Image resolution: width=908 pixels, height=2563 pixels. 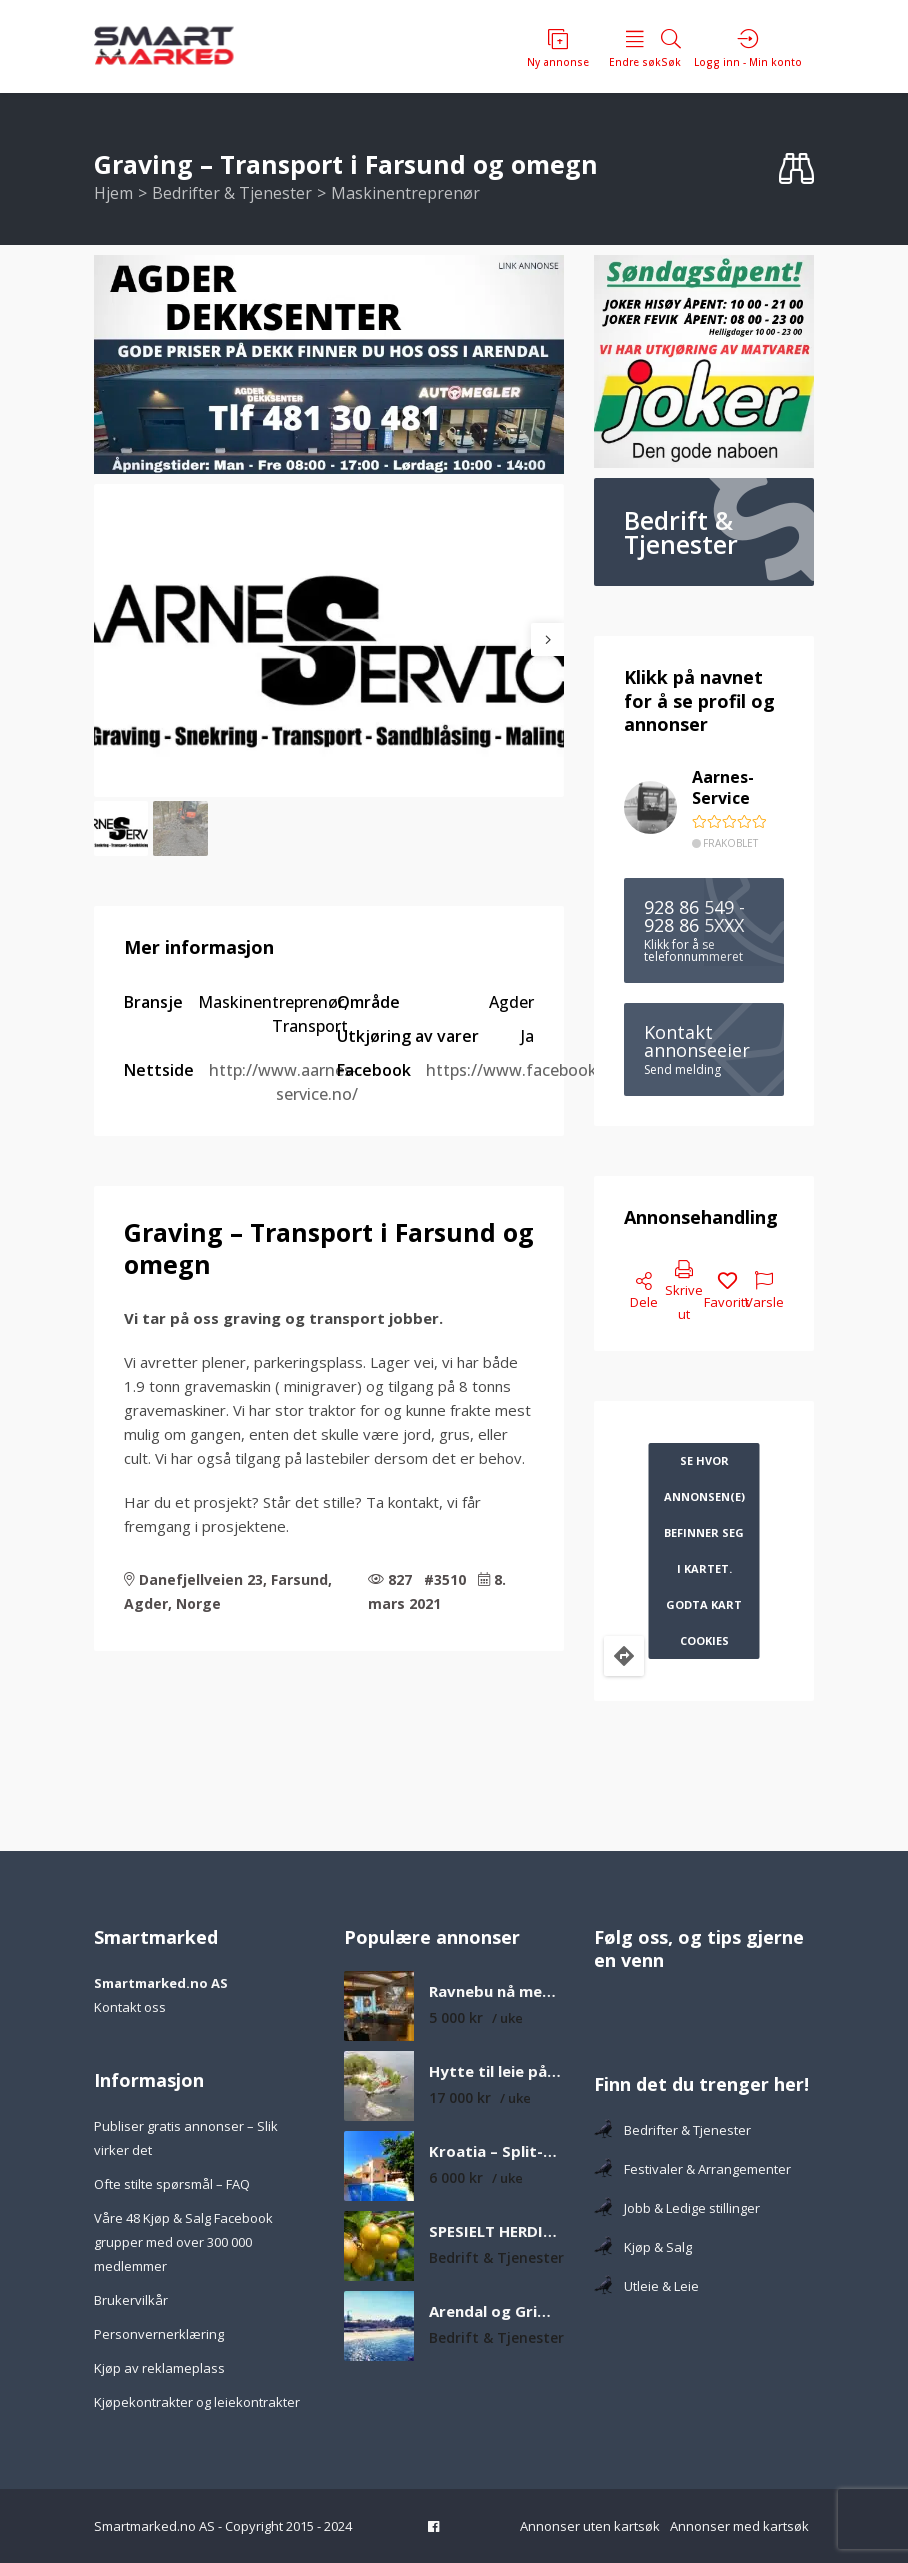 What do you see at coordinates (704, 362) in the screenshot?
I see `[joker 360×350 – Ringutleier.no]` at bounding box center [704, 362].